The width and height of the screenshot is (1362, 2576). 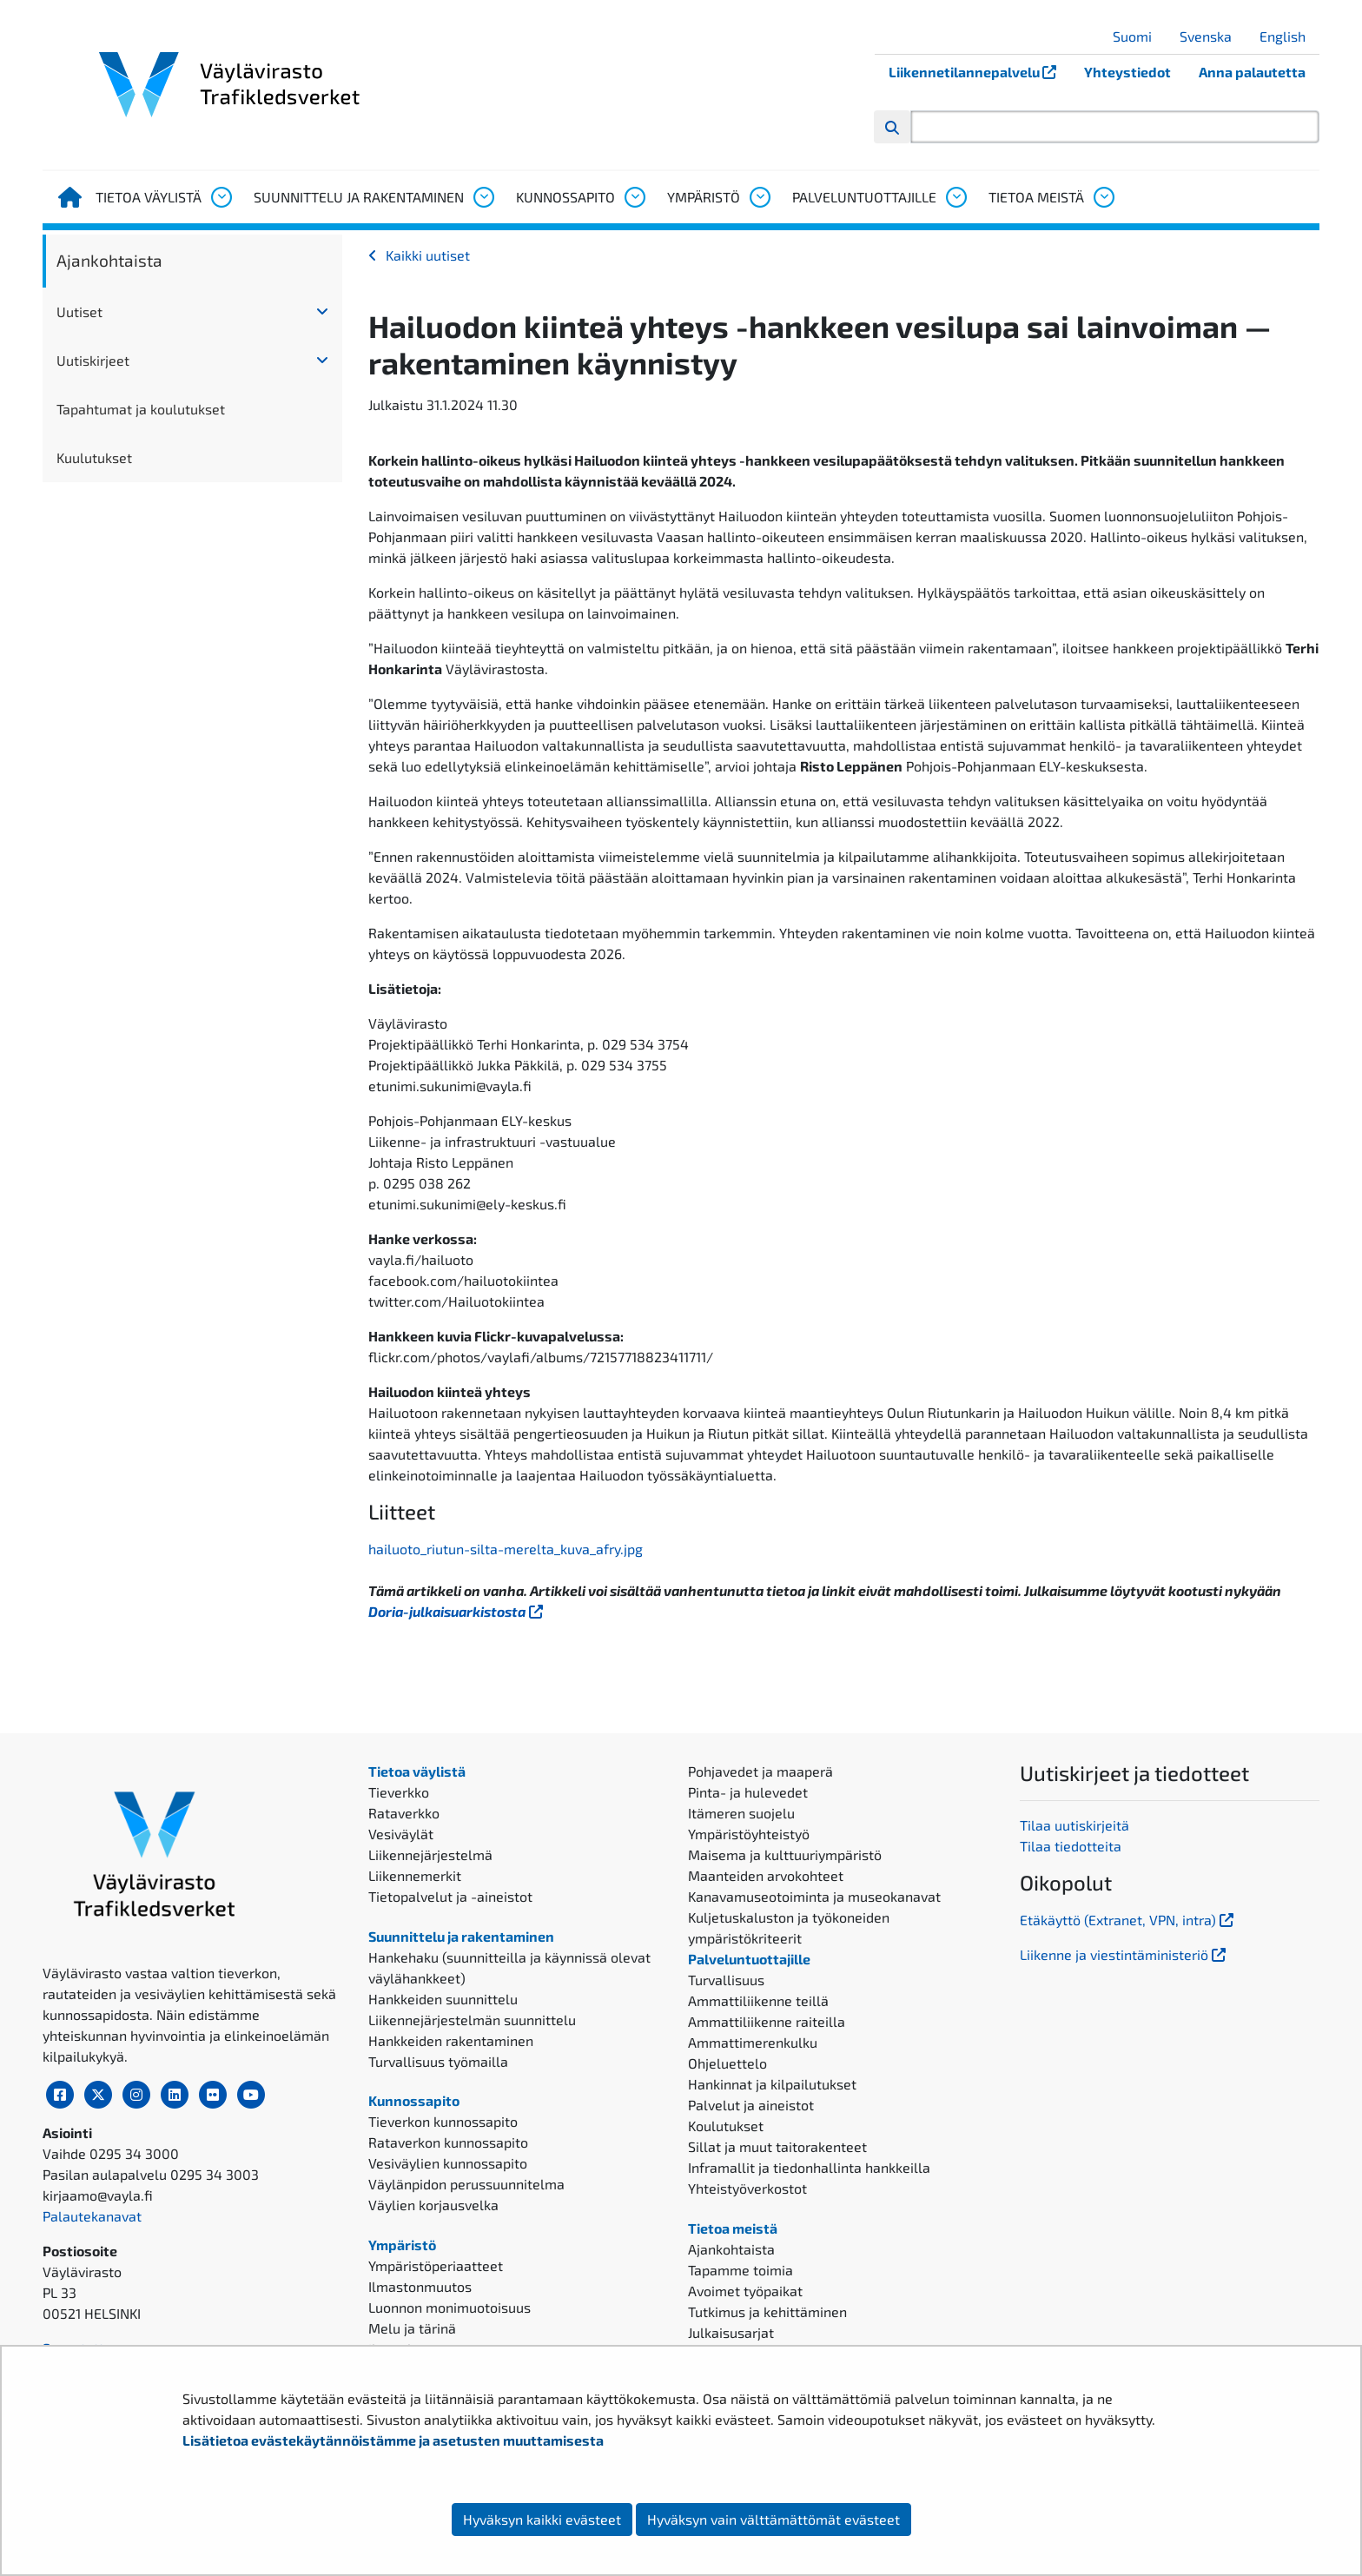 What do you see at coordinates (777, 2146) in the screenshot?
I see `Sillat ja muut taitorakenteet` at bounding box center [777, 2146].